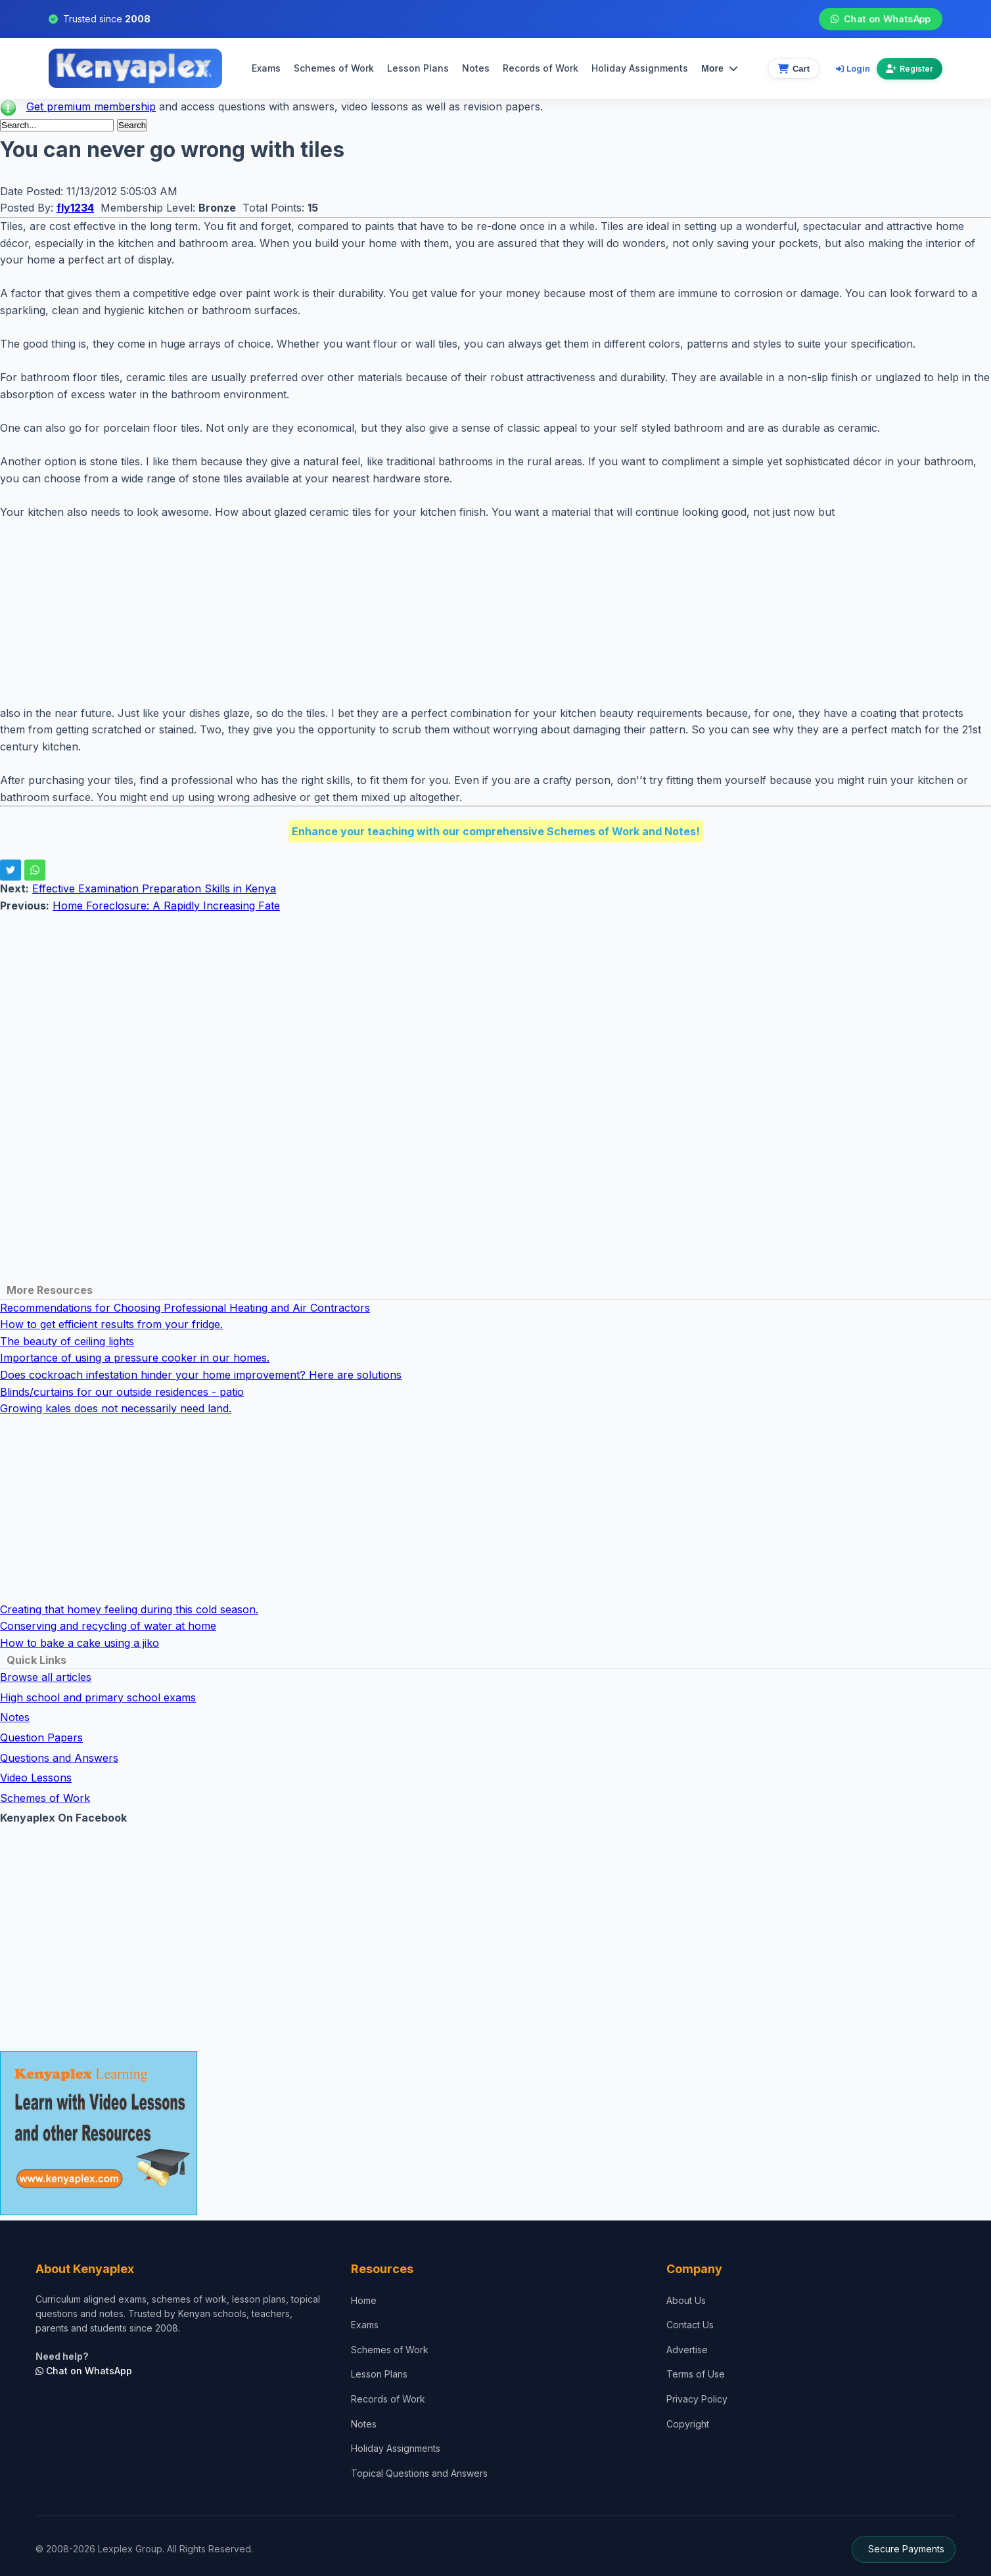 Image resolution: width=991 pixels, height=2576 pixels. What do you see at coordinates (115, 1408) in the screenshot?
I see `Growing kales does not necessarily need land.` at bounding box center [115, 1408].